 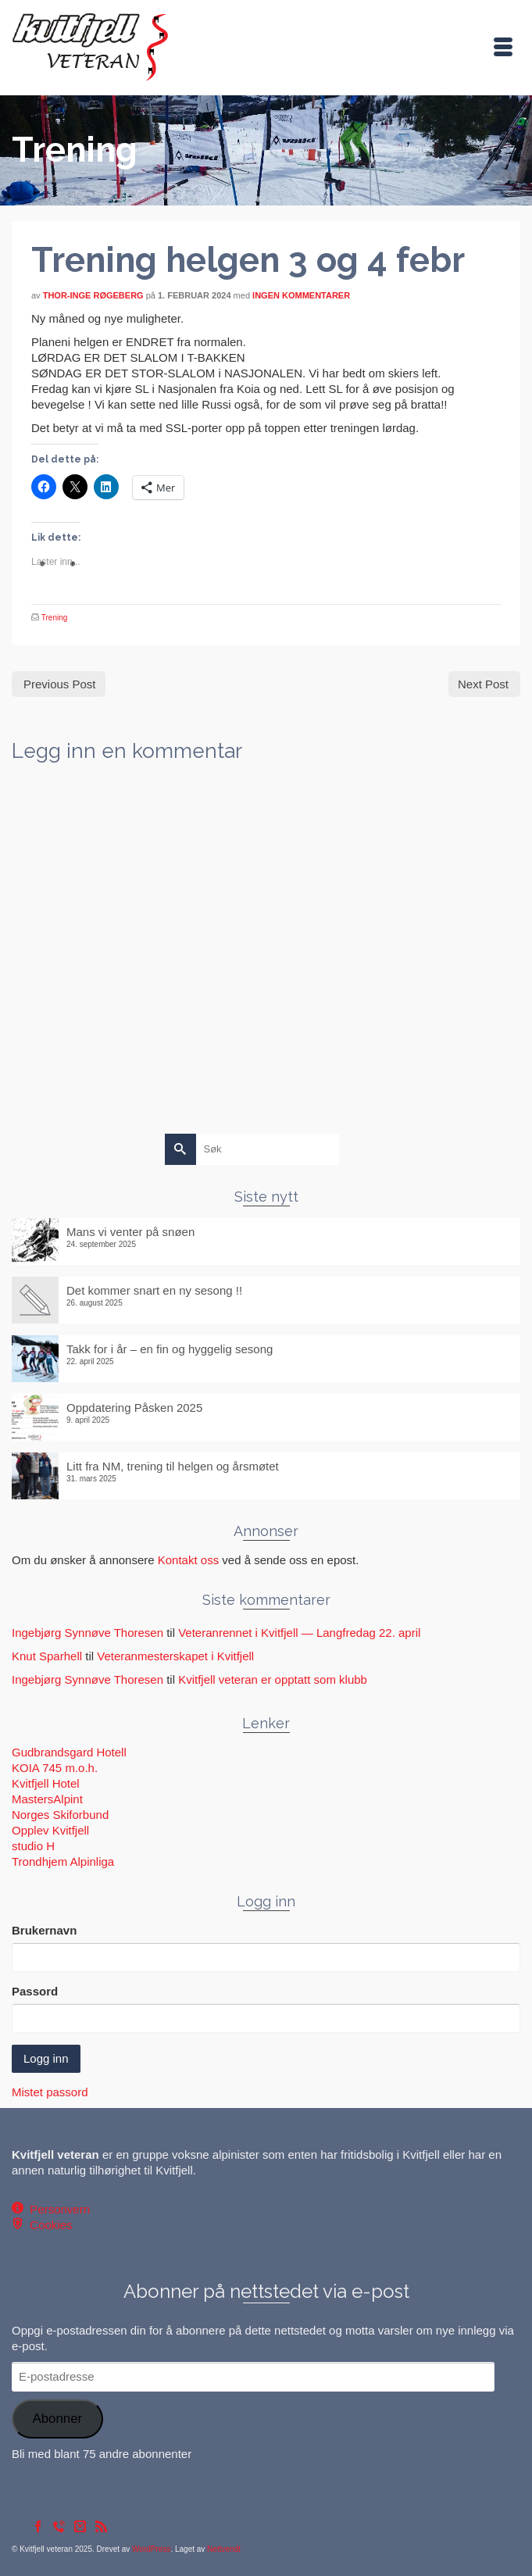 I want to click on Ingebjørg Synnøve Thoresen, so click(x=87, y=1632).